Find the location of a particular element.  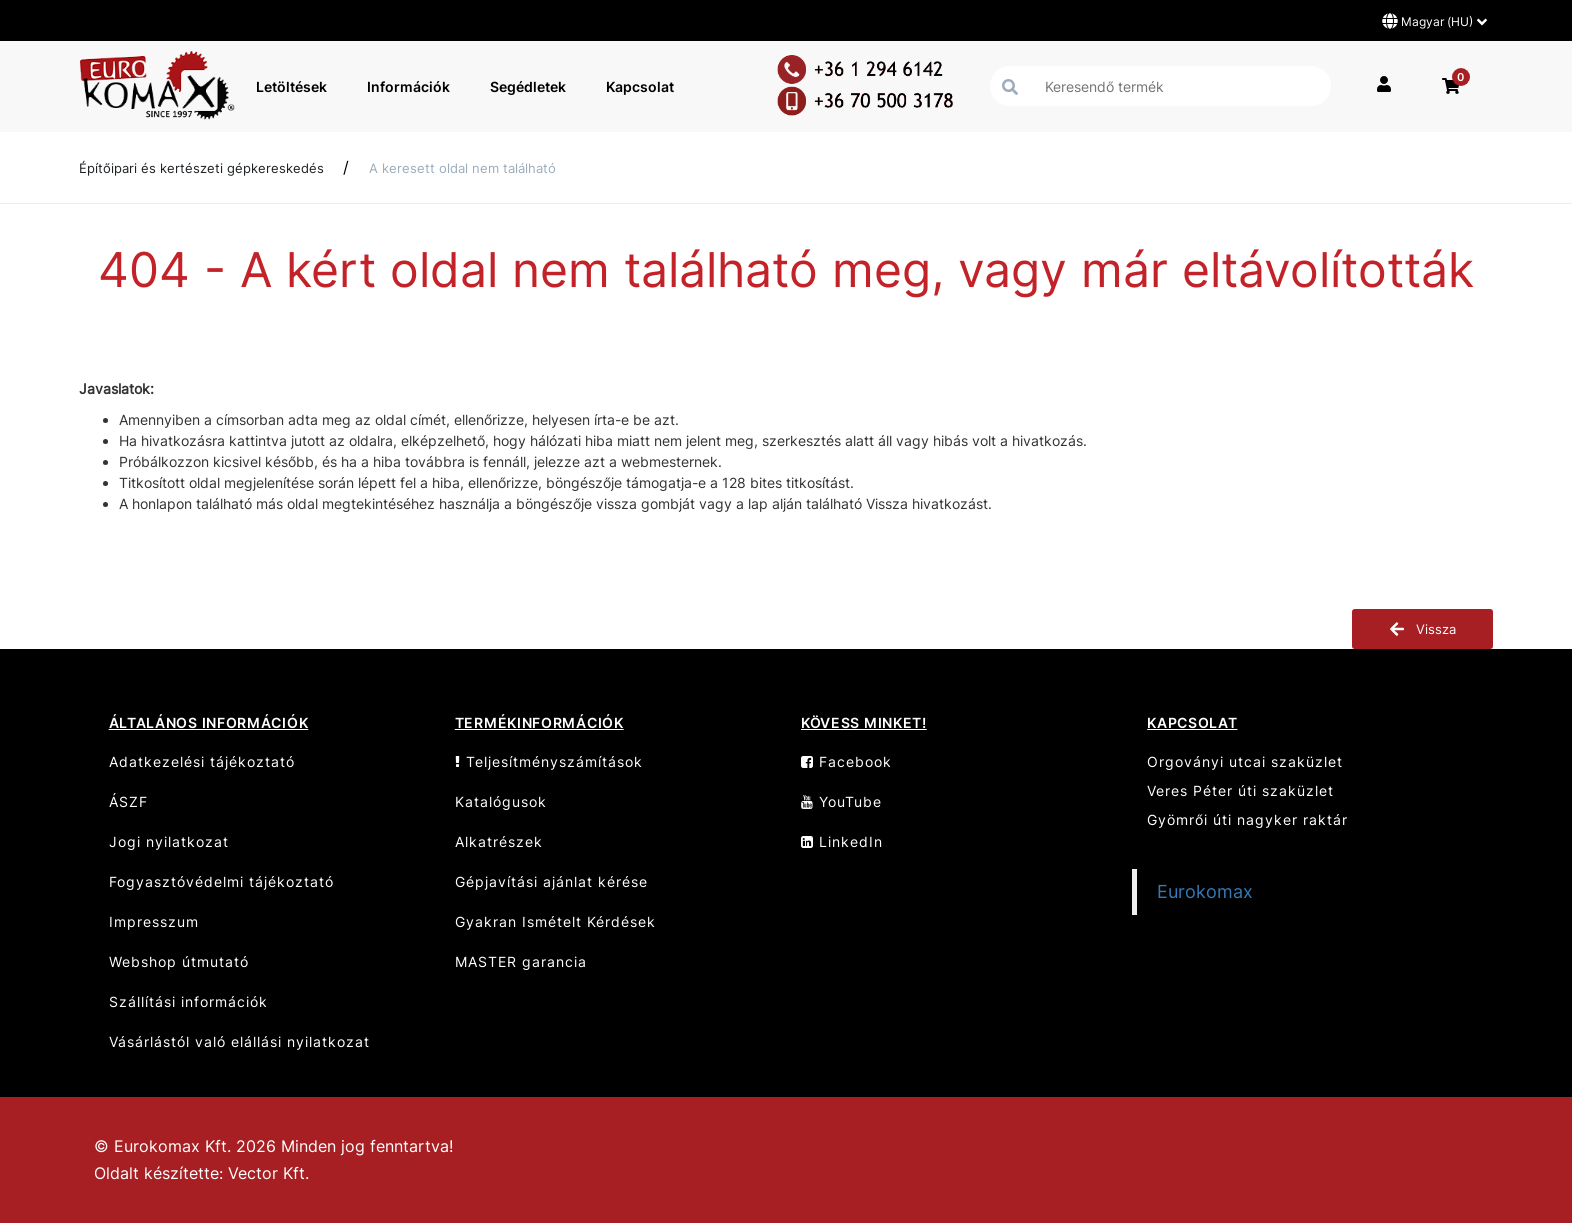

Vissza is located at coordinates (1422, 629).